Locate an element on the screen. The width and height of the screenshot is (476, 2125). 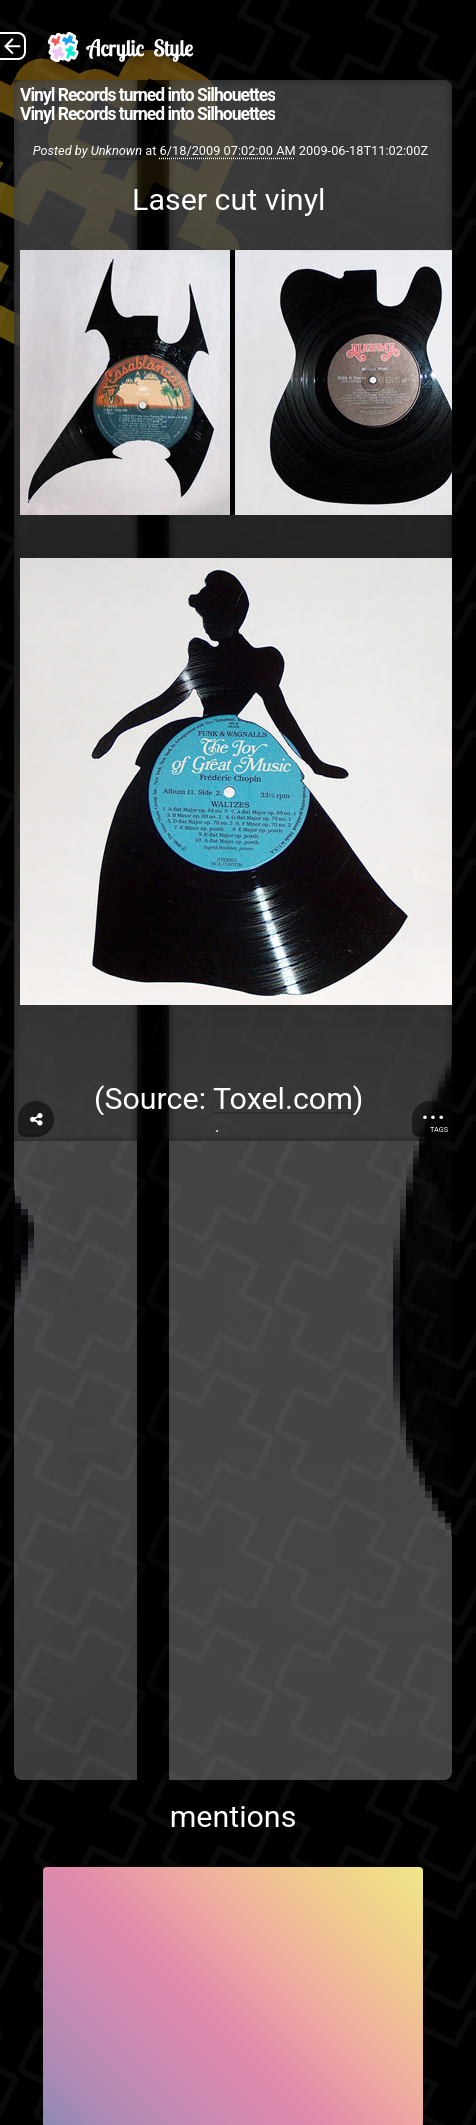
Tags is located at coordinates (439, 1129).